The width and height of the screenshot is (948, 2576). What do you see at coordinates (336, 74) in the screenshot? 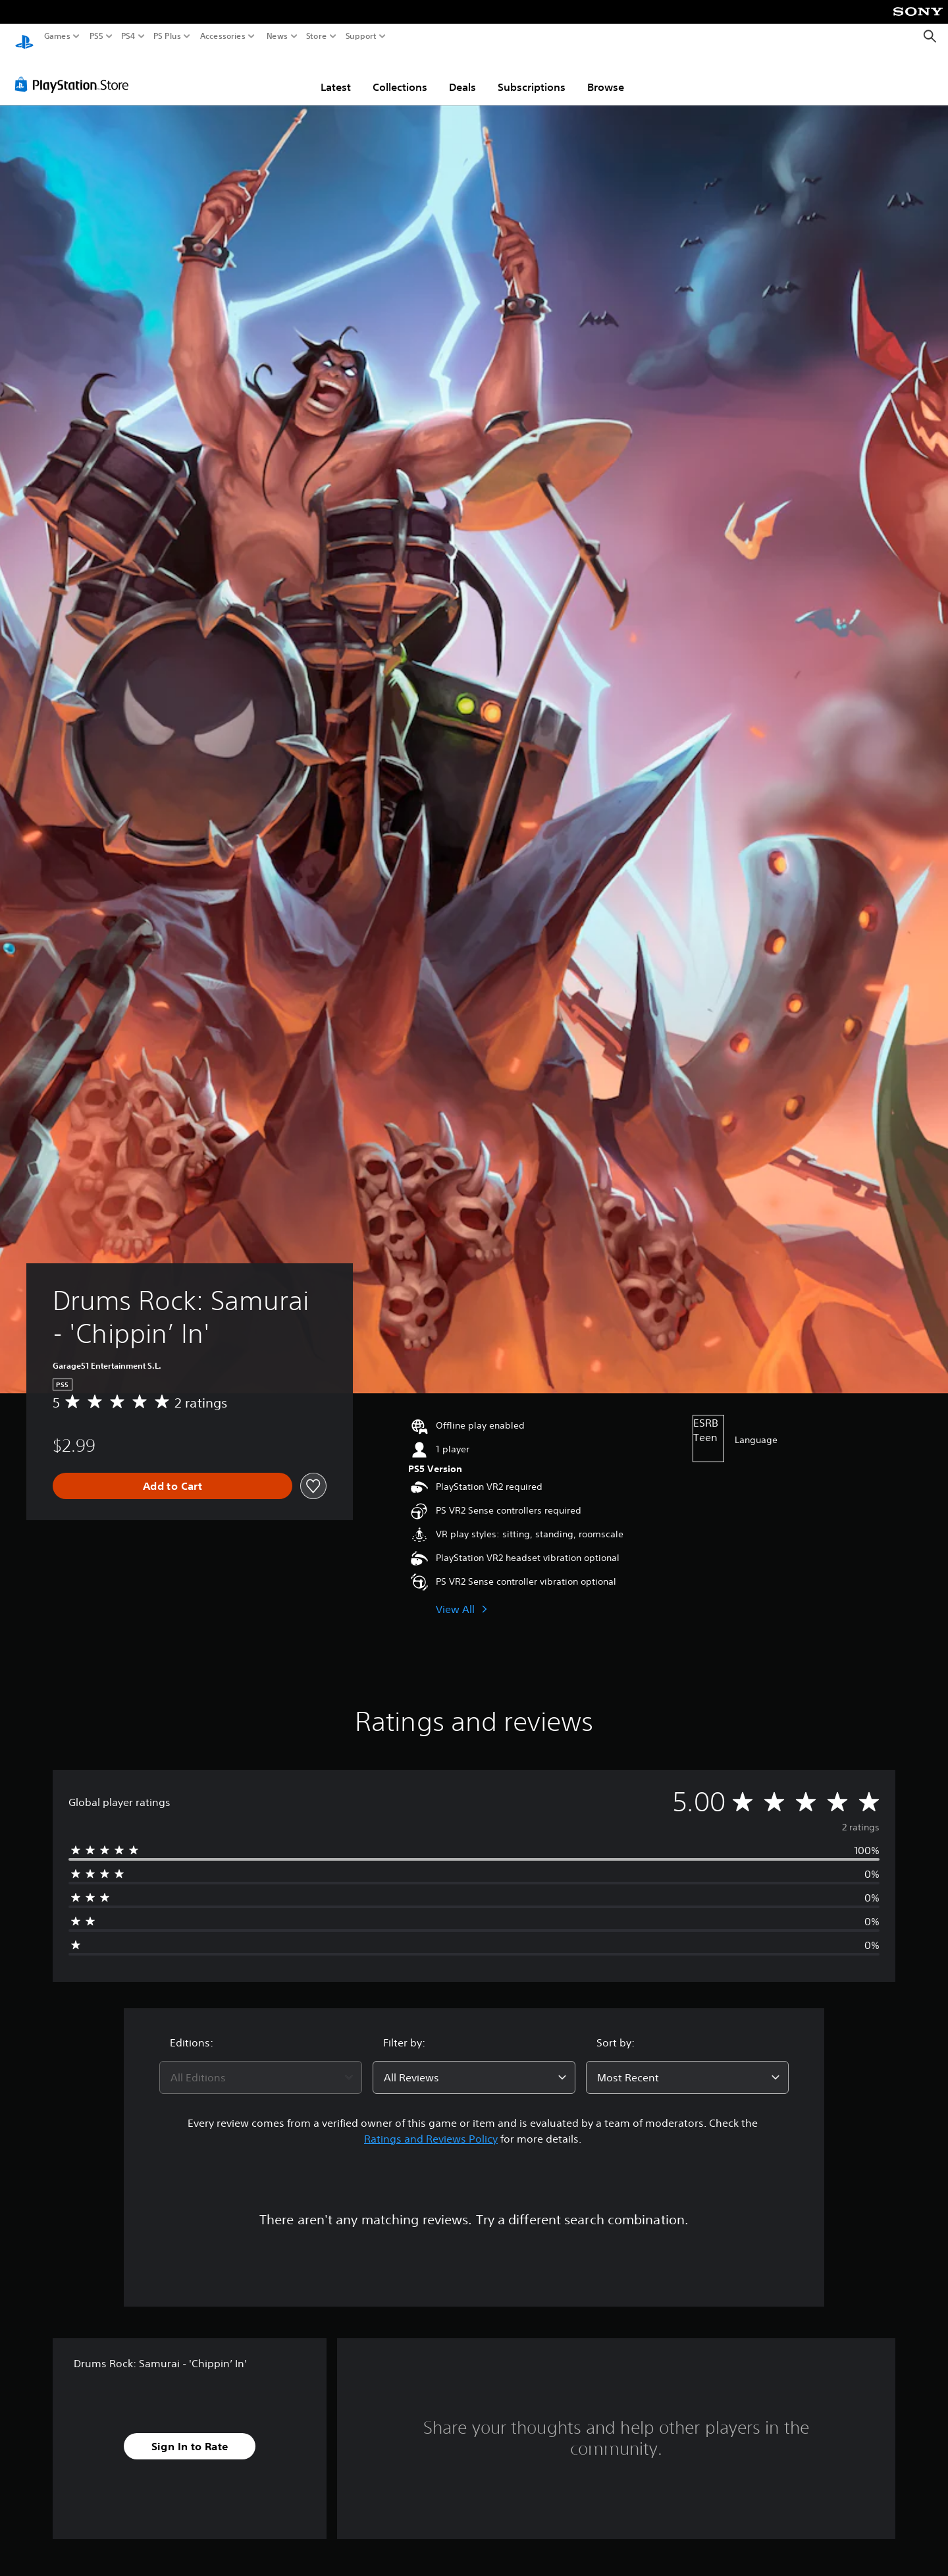
I see `Latest` at bounding box center [336, 74].